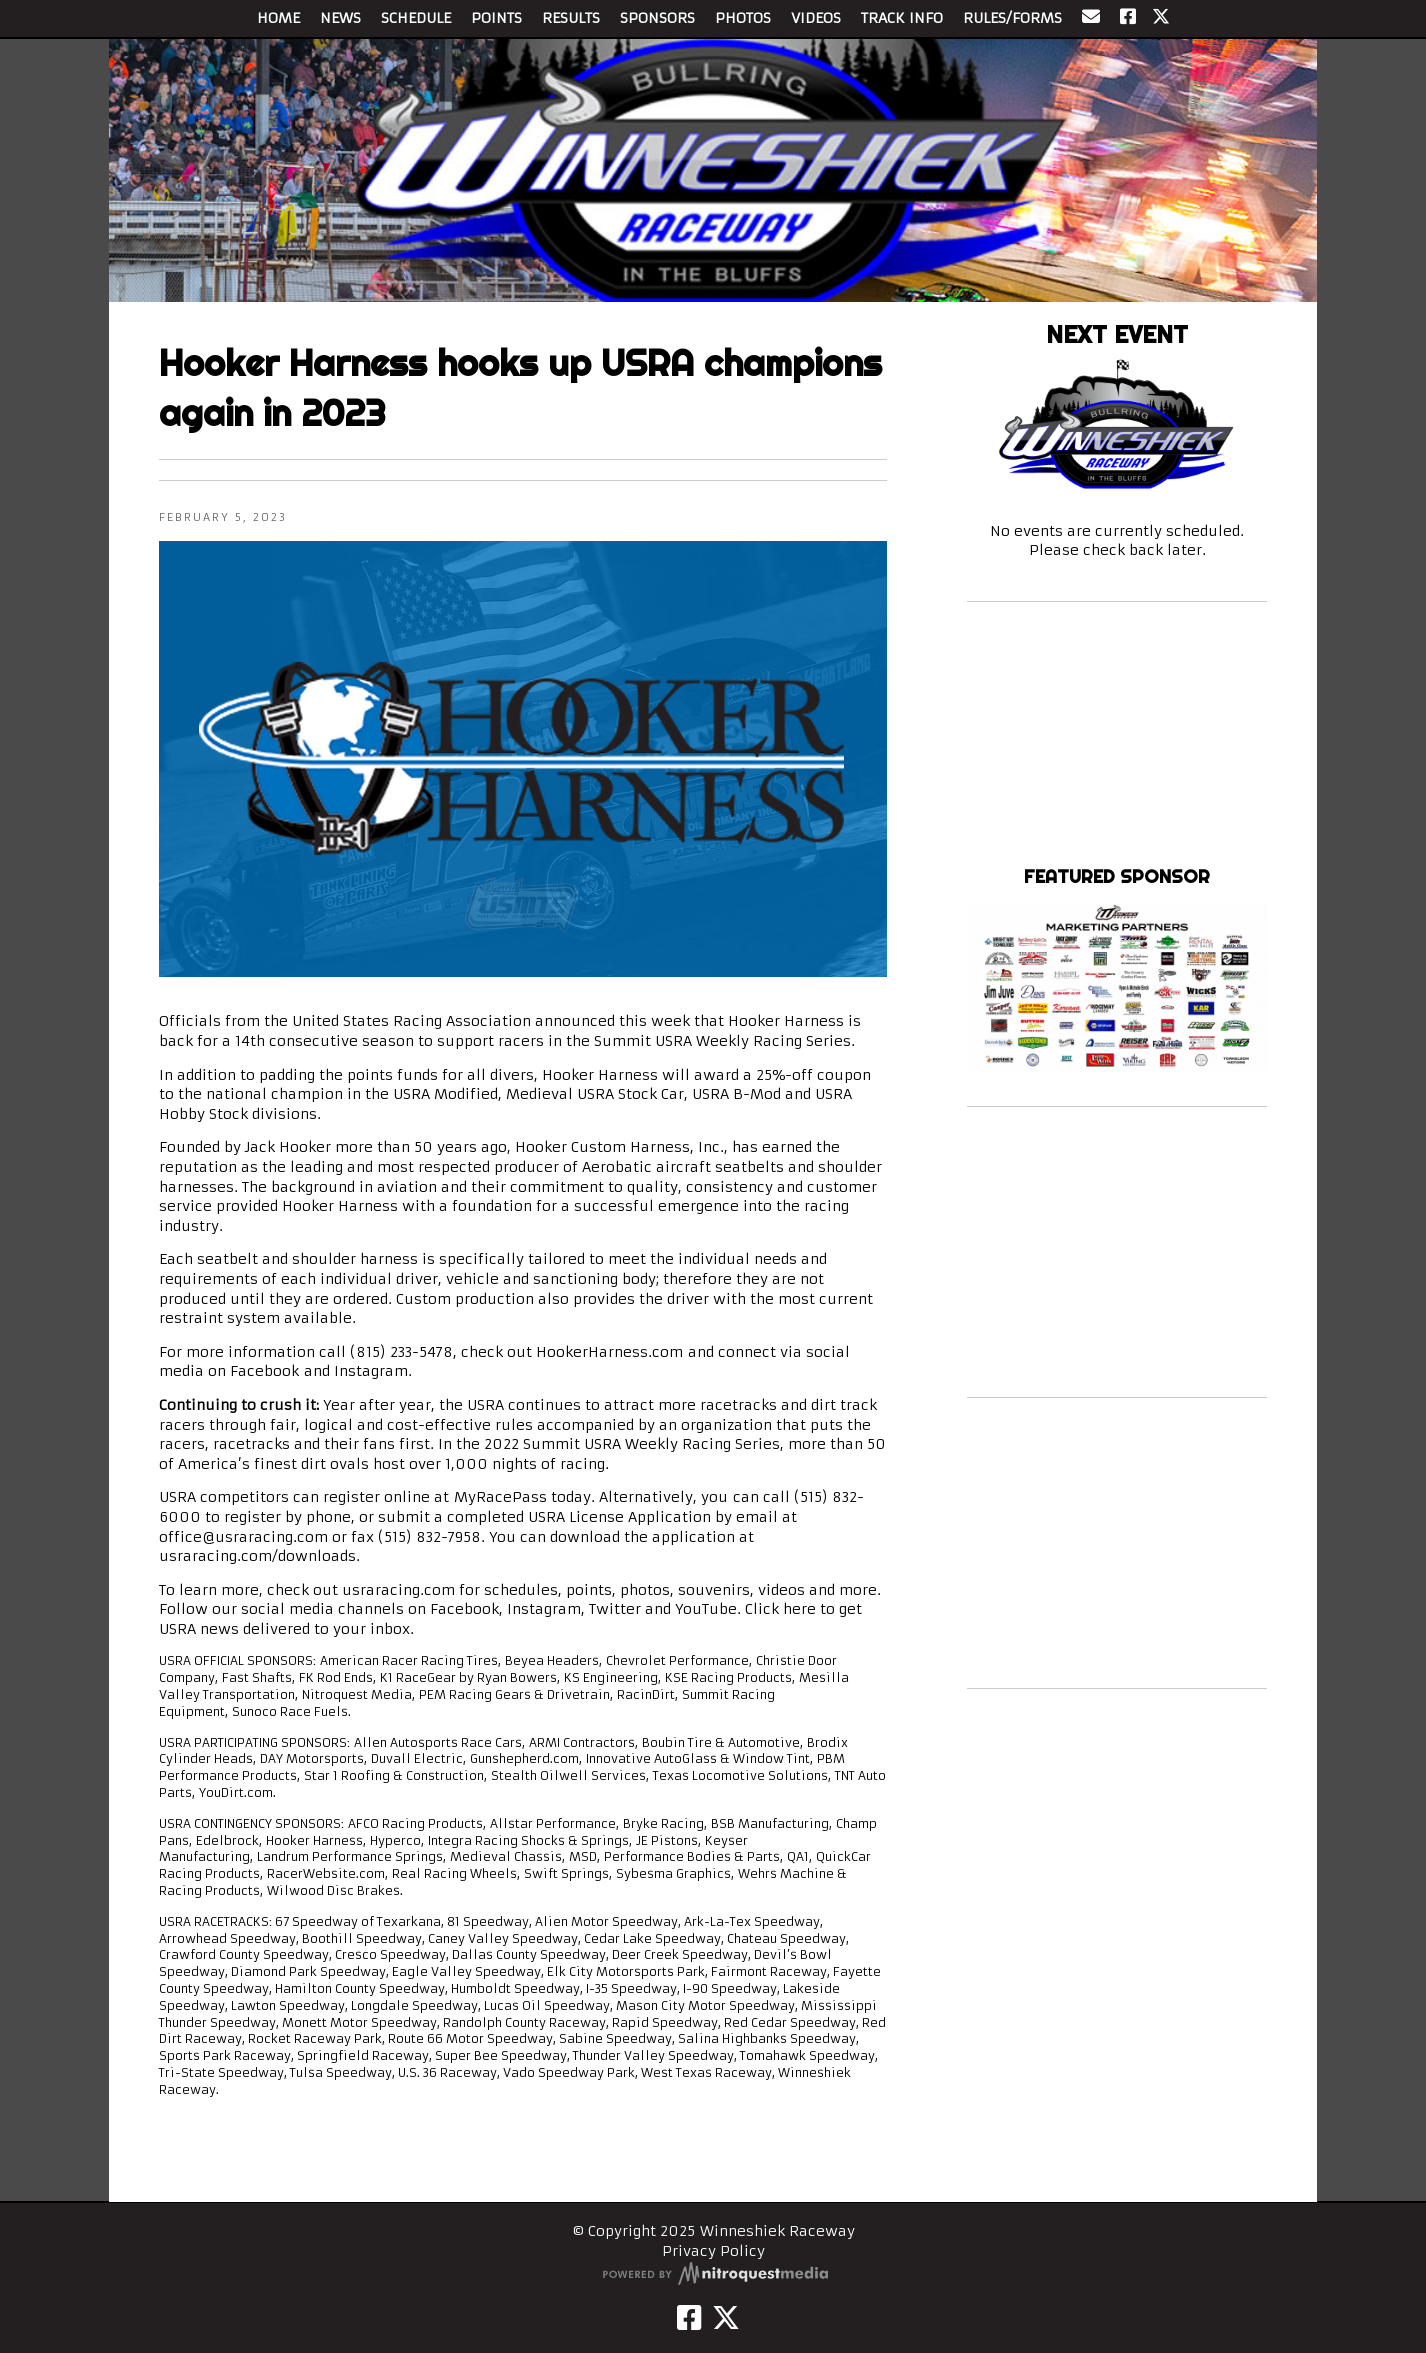  Describe the element at coordinates (506, 1856) in the screenshot. I see `Medieval Chassis` at that location.